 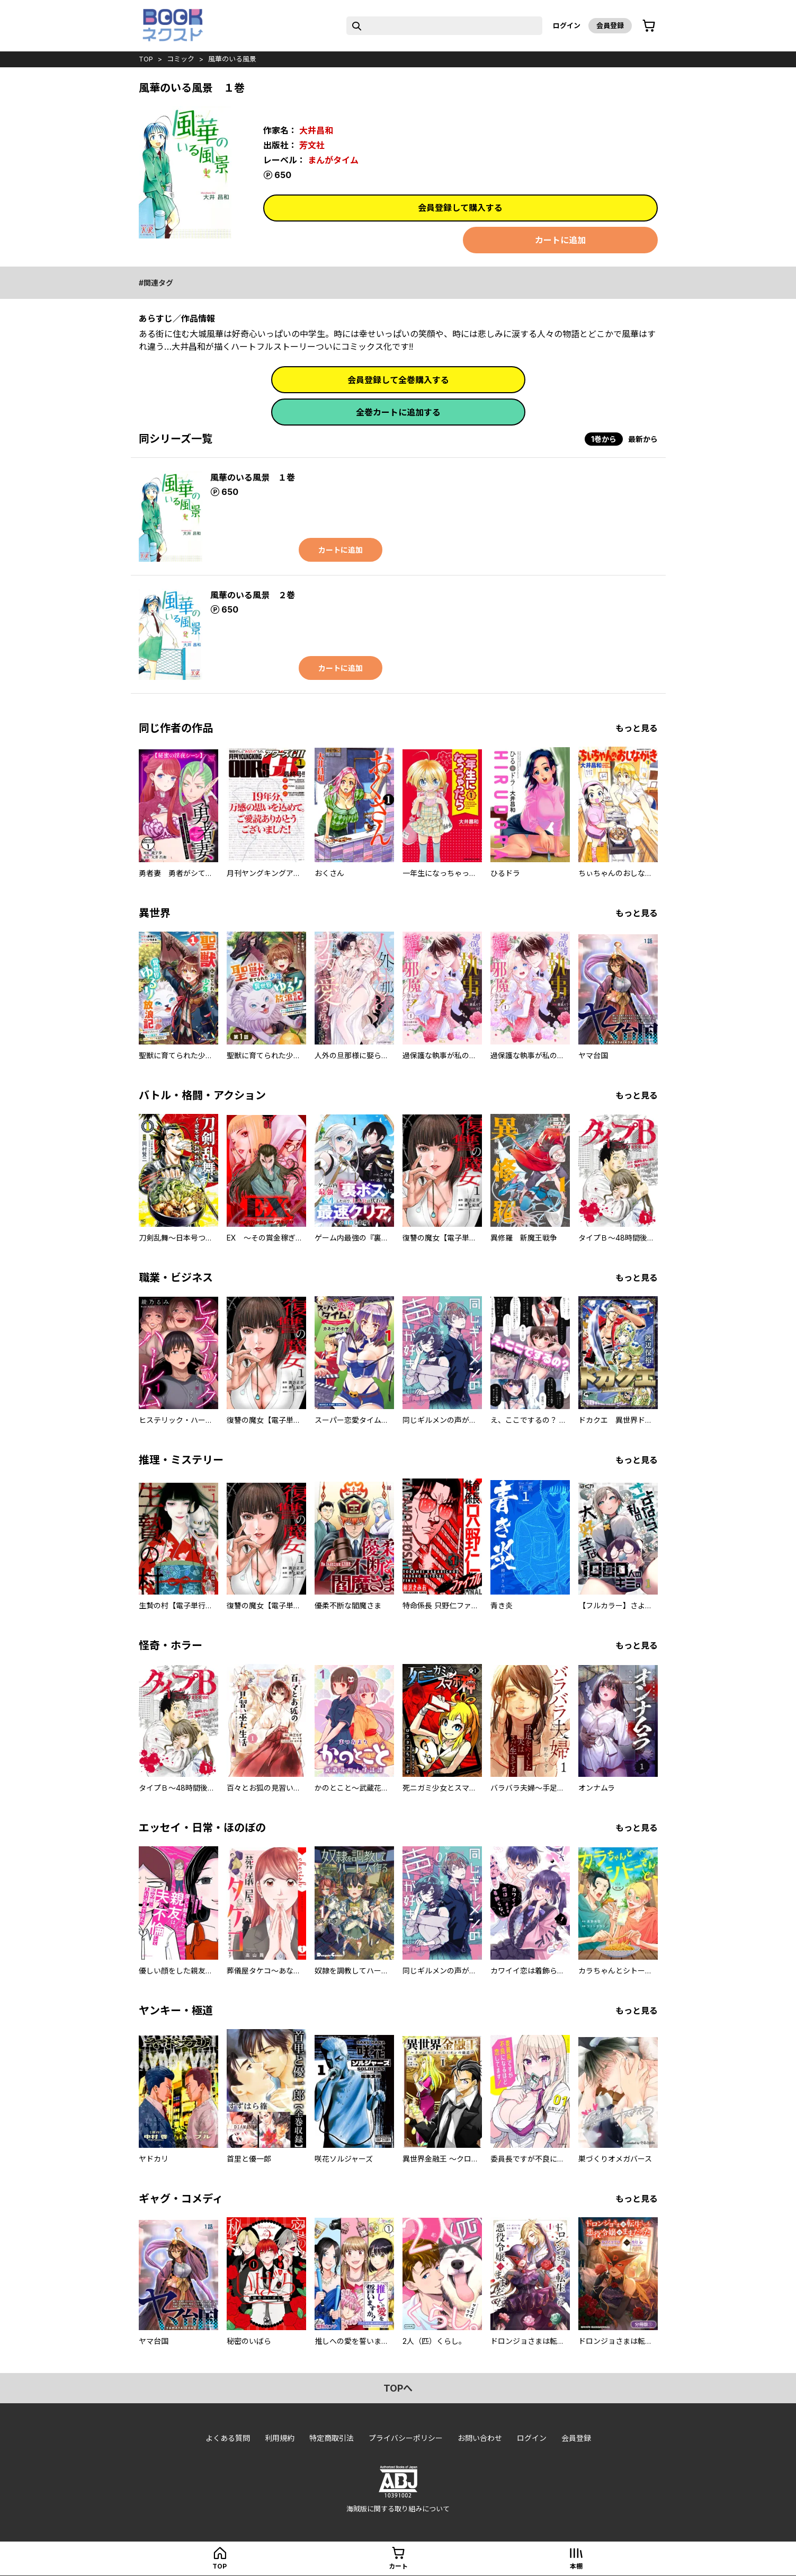 What do you see at coordinates (406, 2437) in the screenshot?
I see `プライバシーポリシー` at bounding box center [406, 2437].